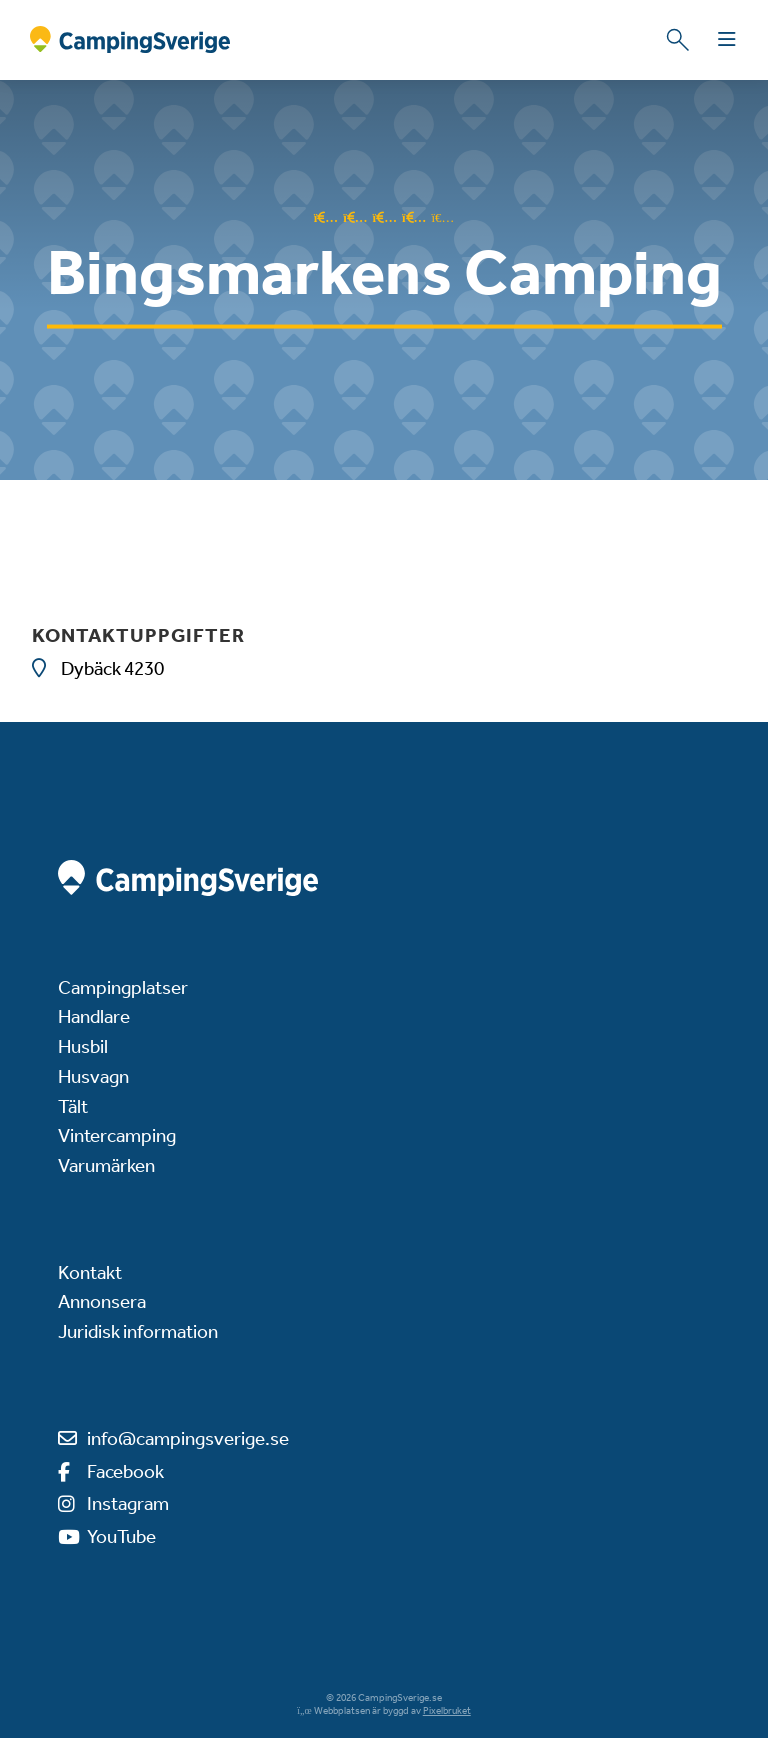 Image resolution: width=768 pixels, height=1738 pixels. Describe the element at coordinates (125, 1471) in the screenshot. I see `Facebook` at that location.